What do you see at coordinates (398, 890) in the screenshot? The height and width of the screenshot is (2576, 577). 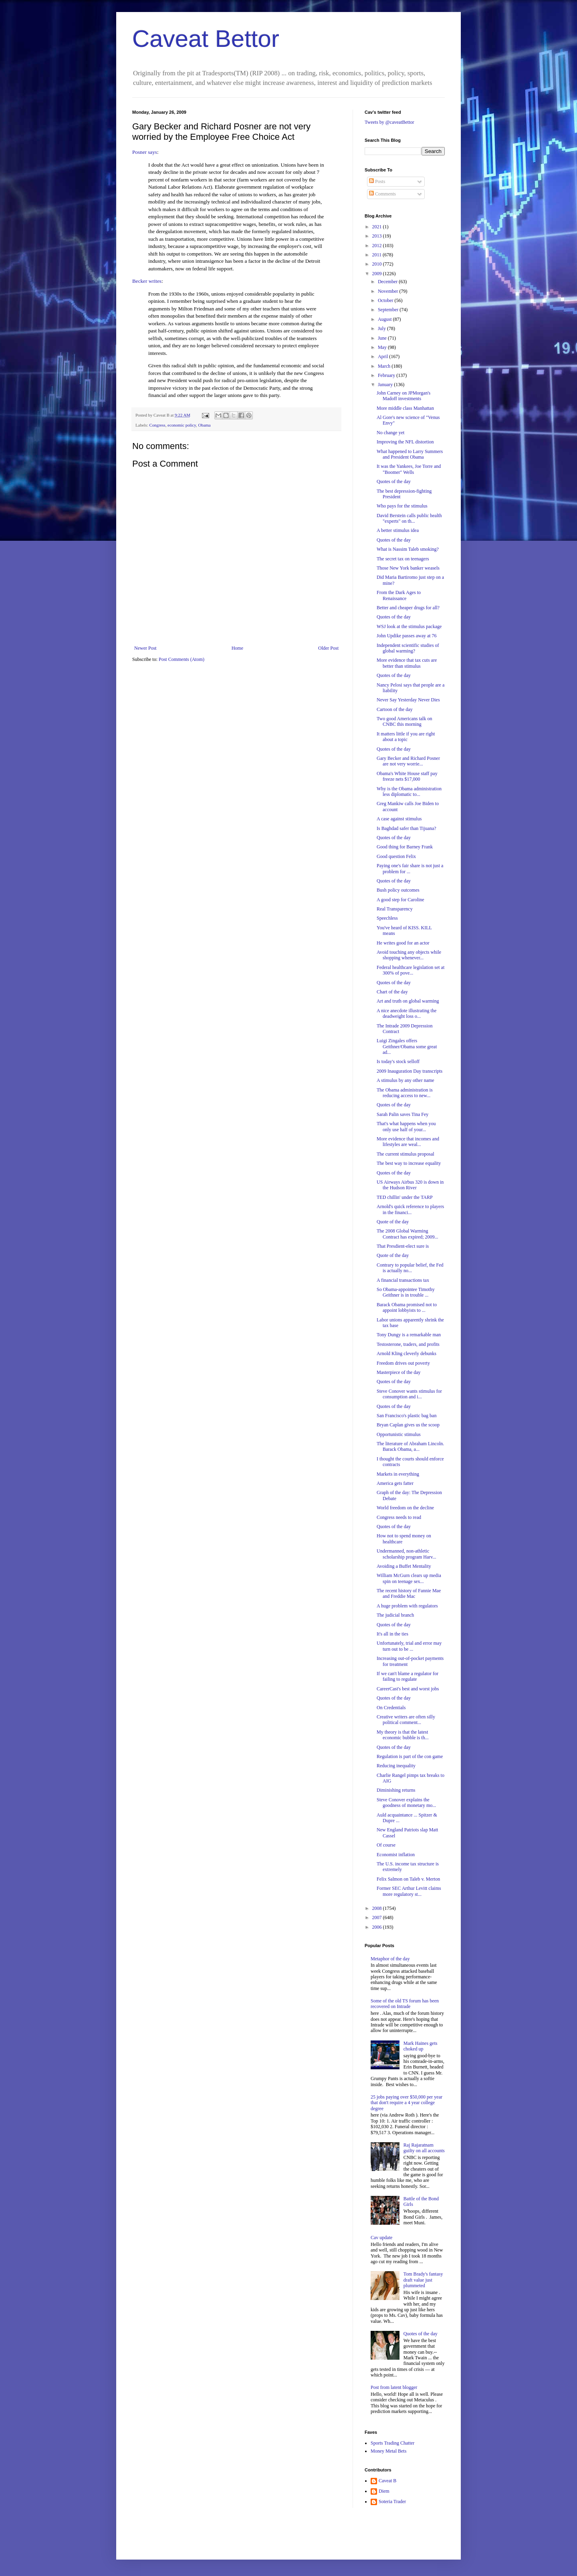 I see `Bush policy outcomes` at bounding box center [398, 890].